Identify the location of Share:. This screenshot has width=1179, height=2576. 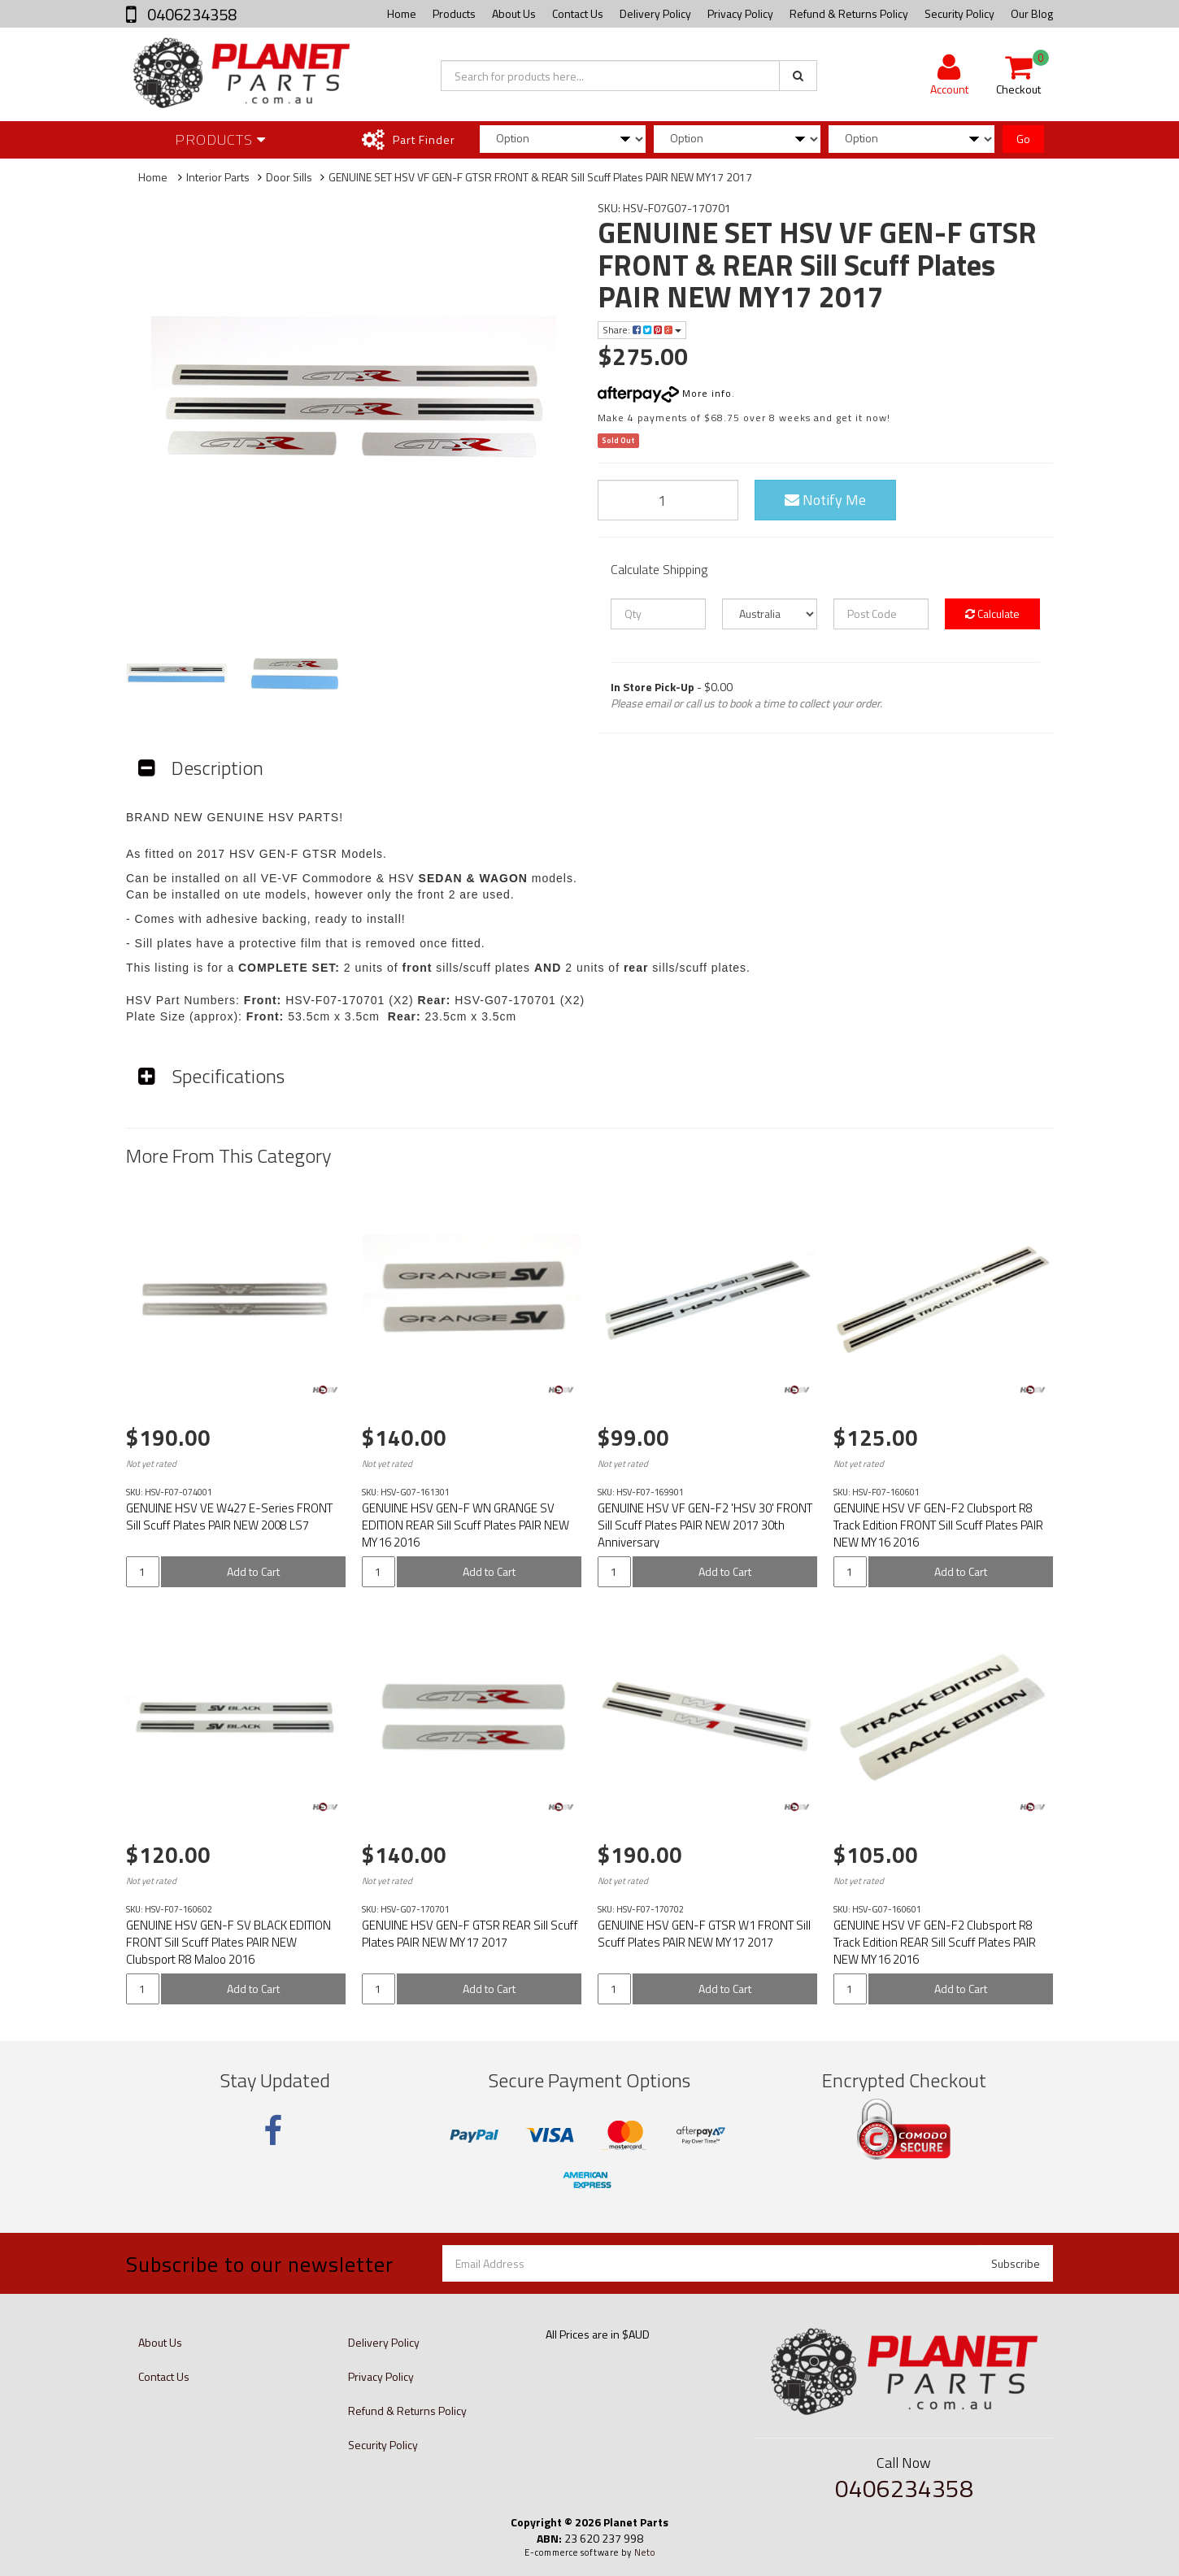
(642, 329).